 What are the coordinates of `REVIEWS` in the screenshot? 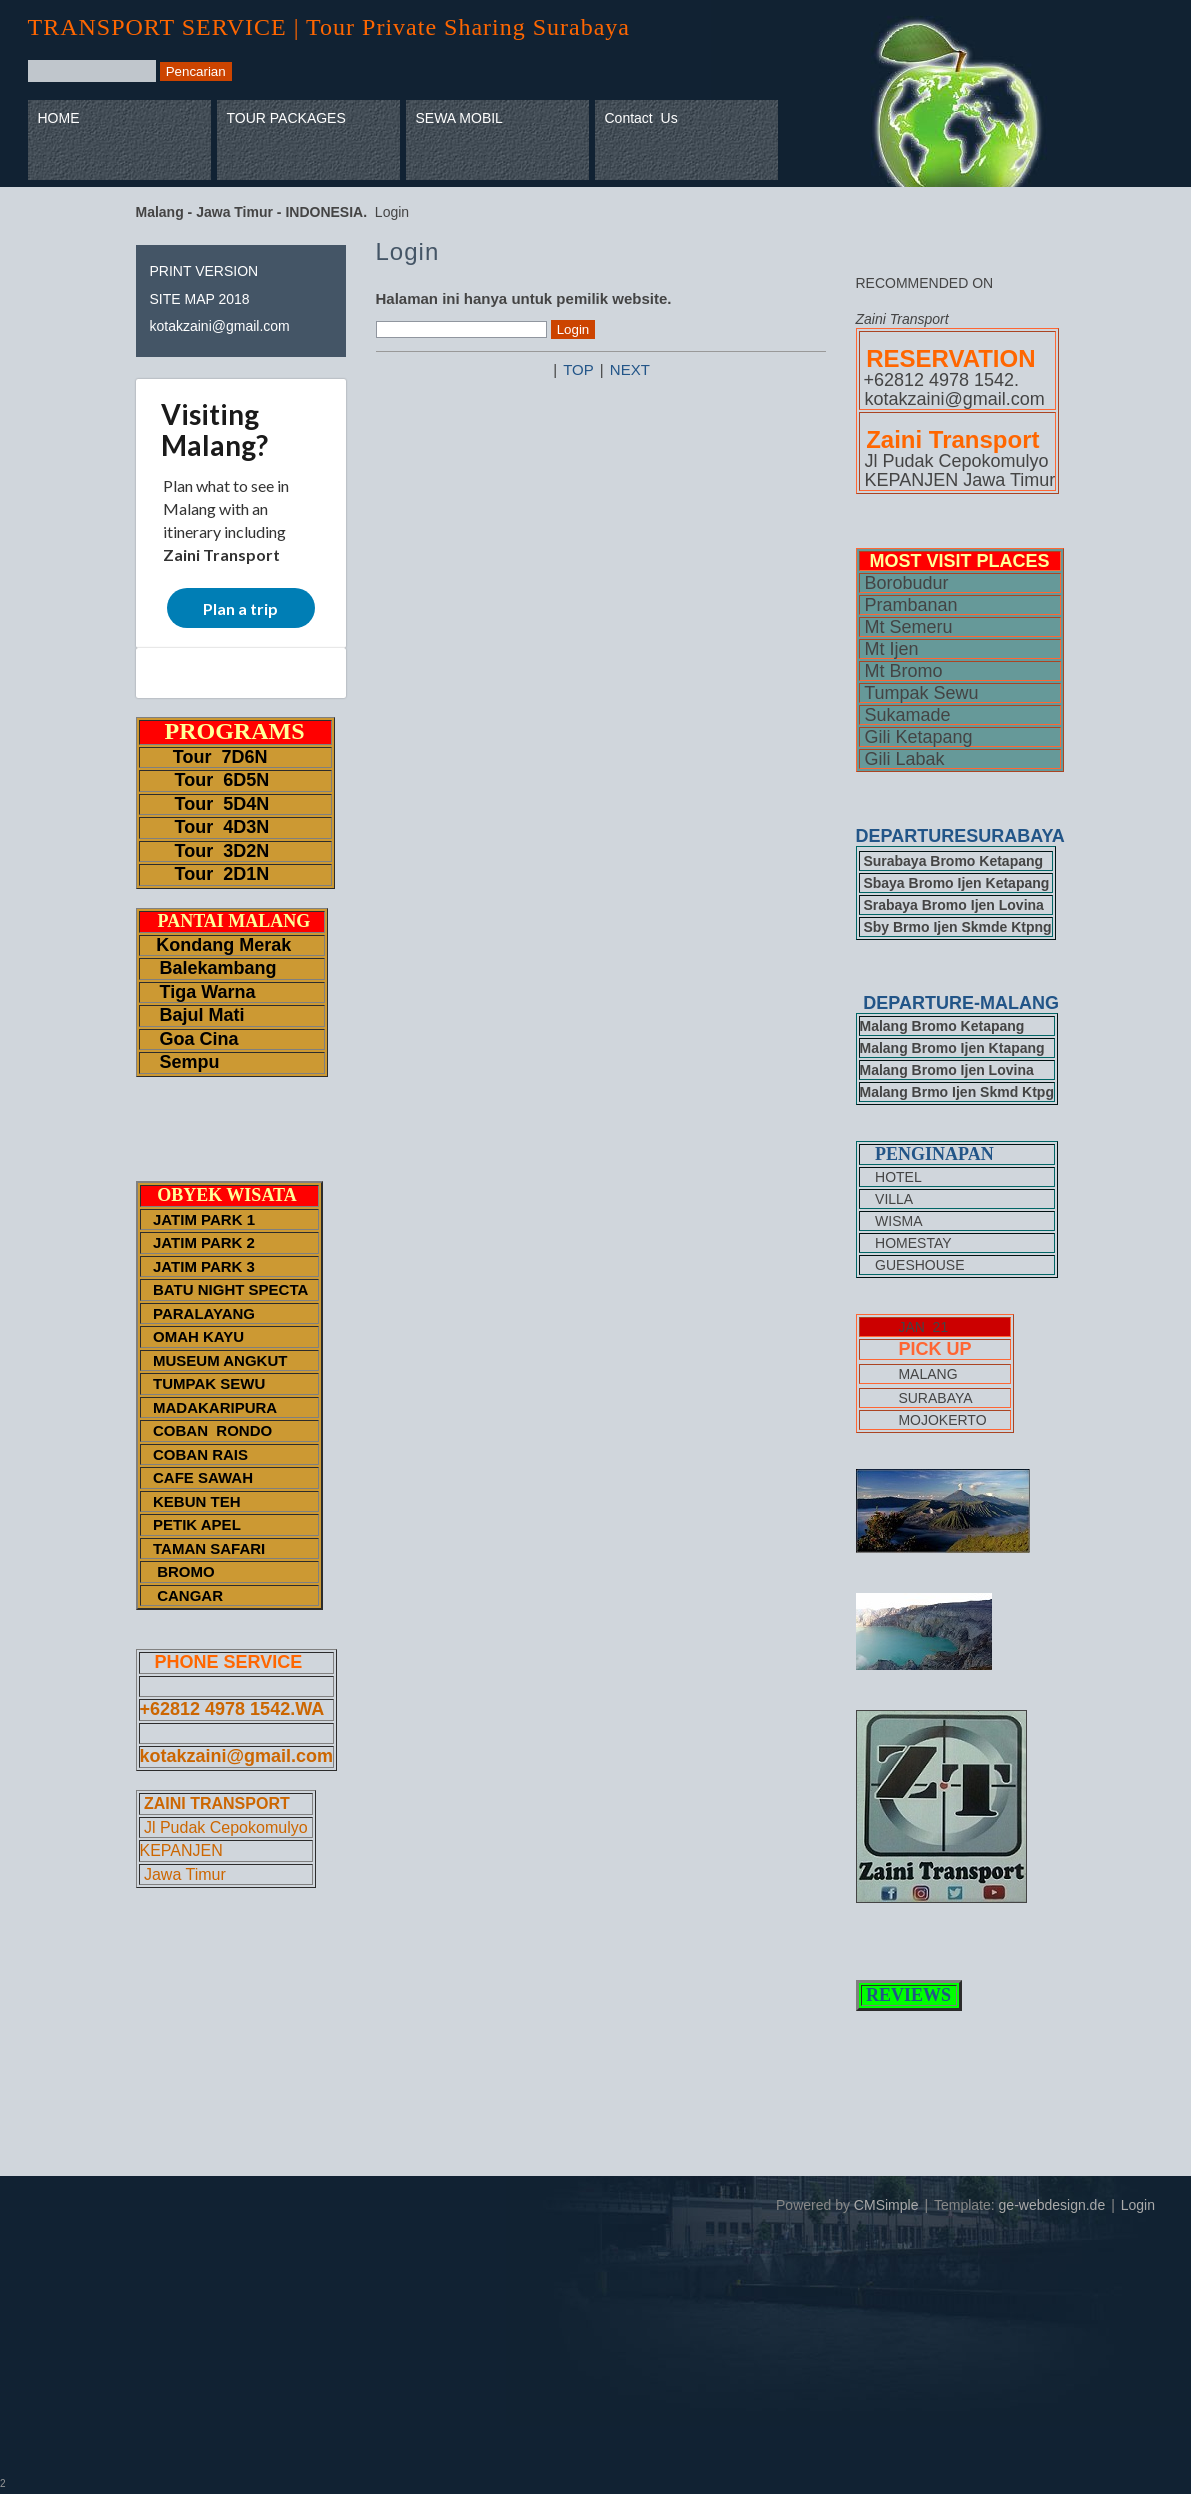 It's located at (909, 1995).